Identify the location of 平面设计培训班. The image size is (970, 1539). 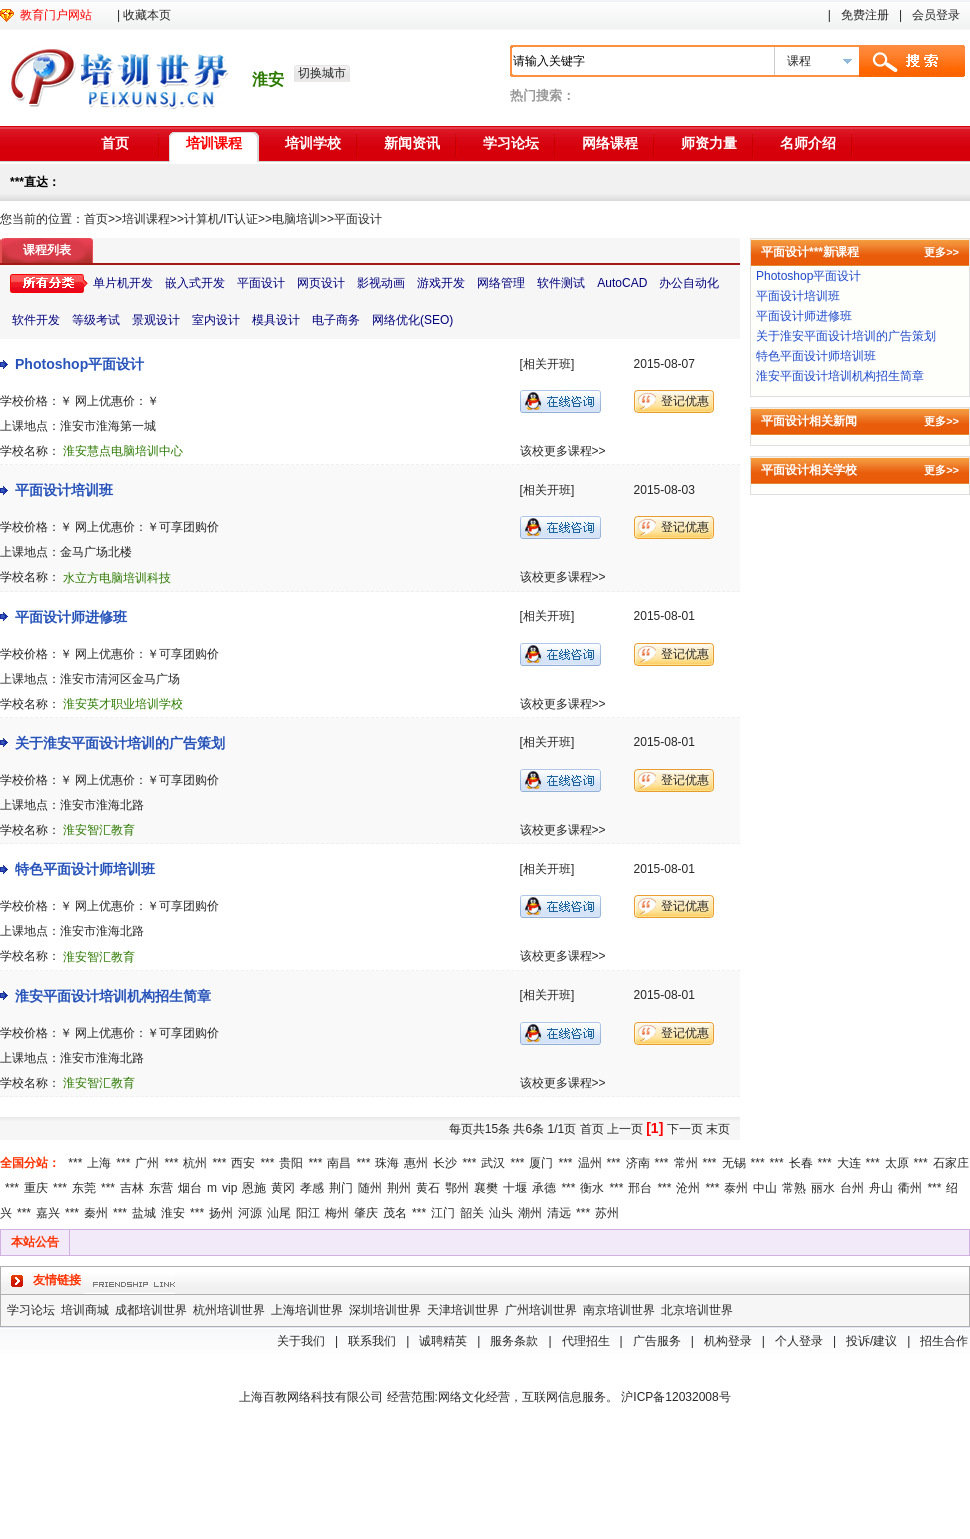
(64, 490).